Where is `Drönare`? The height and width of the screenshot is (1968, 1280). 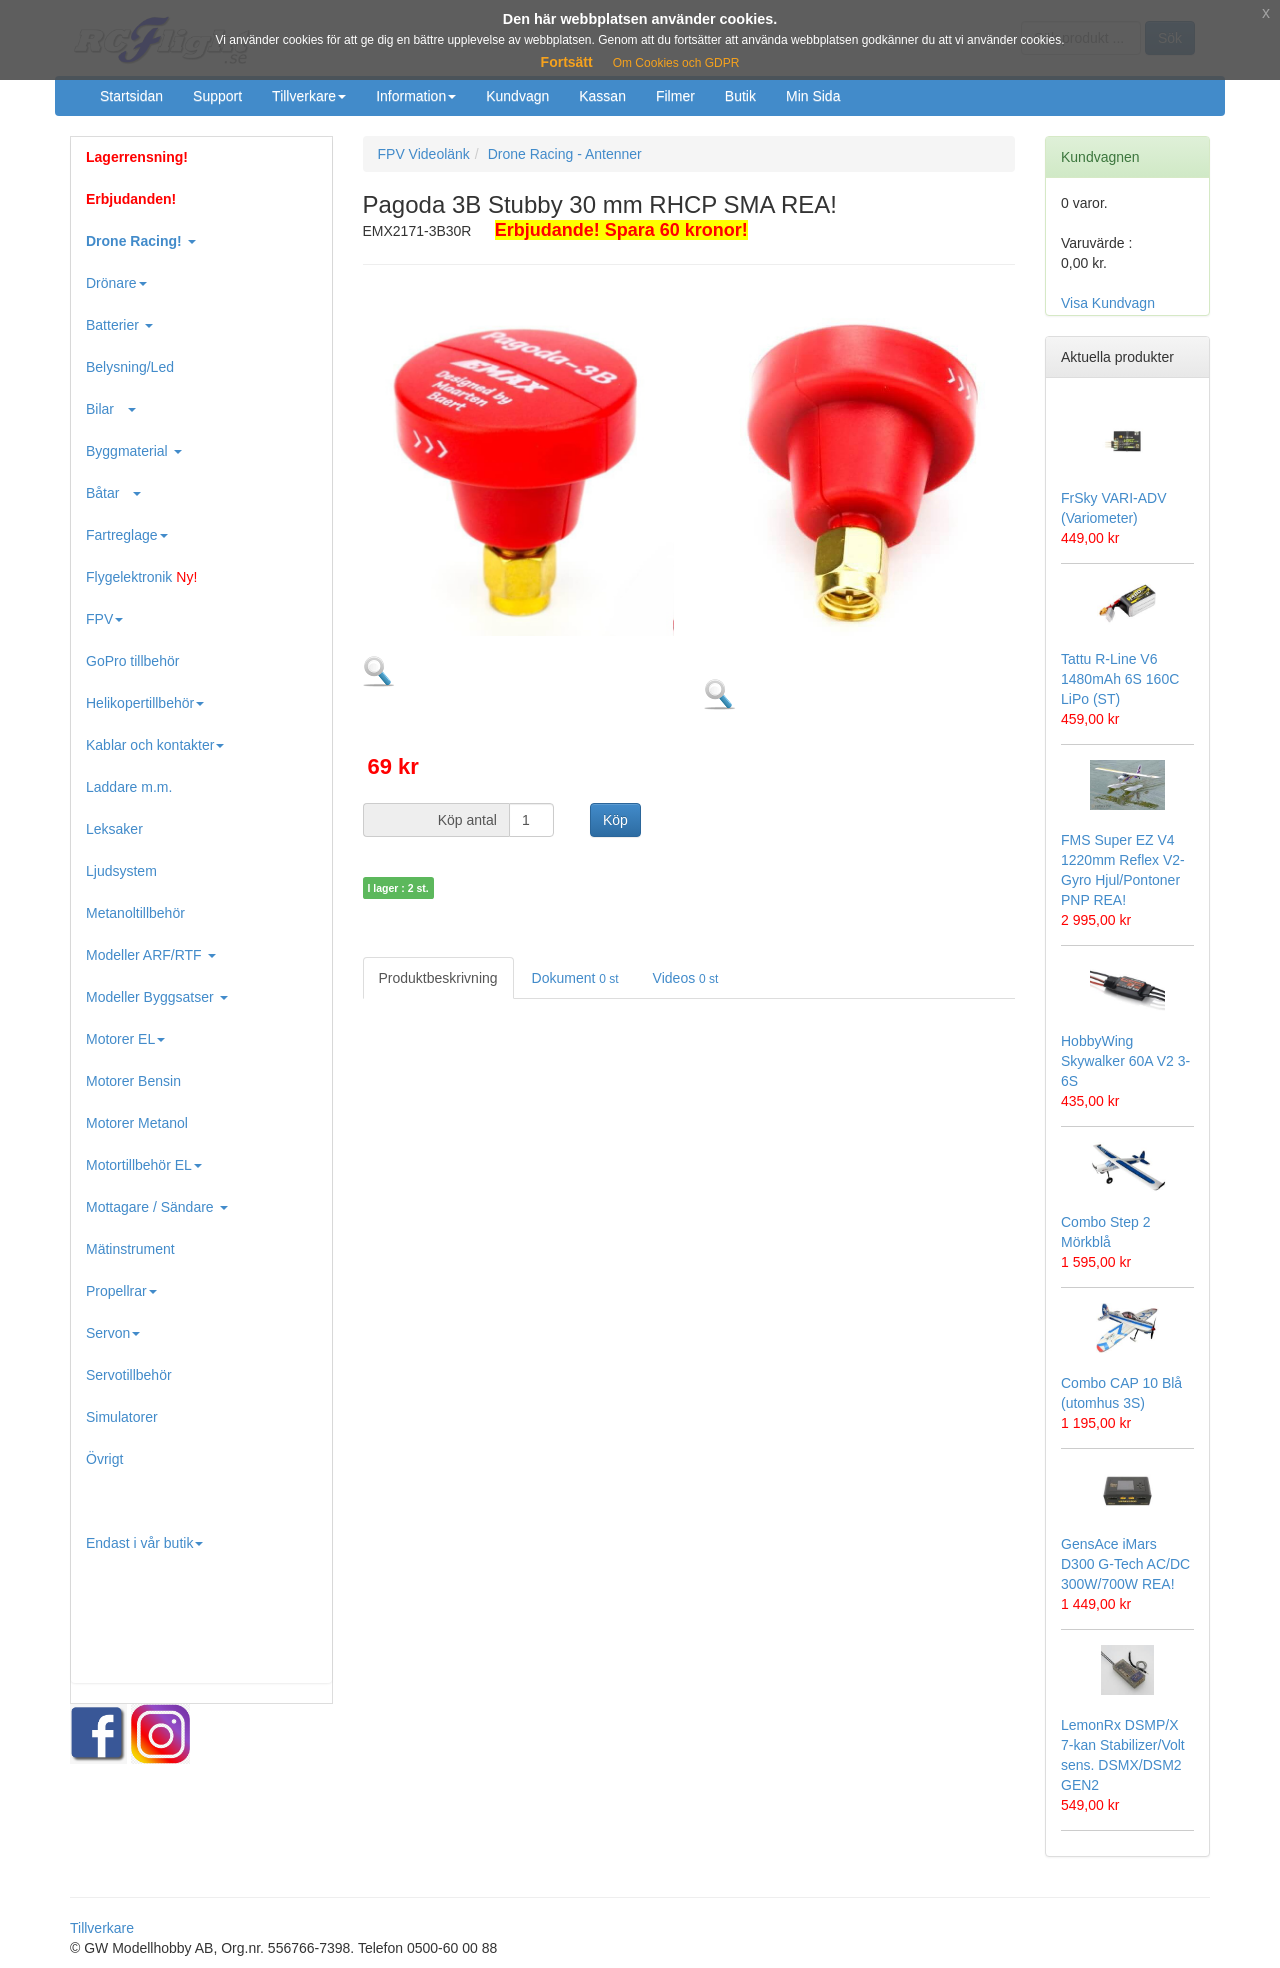 Drönare is located at coordinates (116, 283).